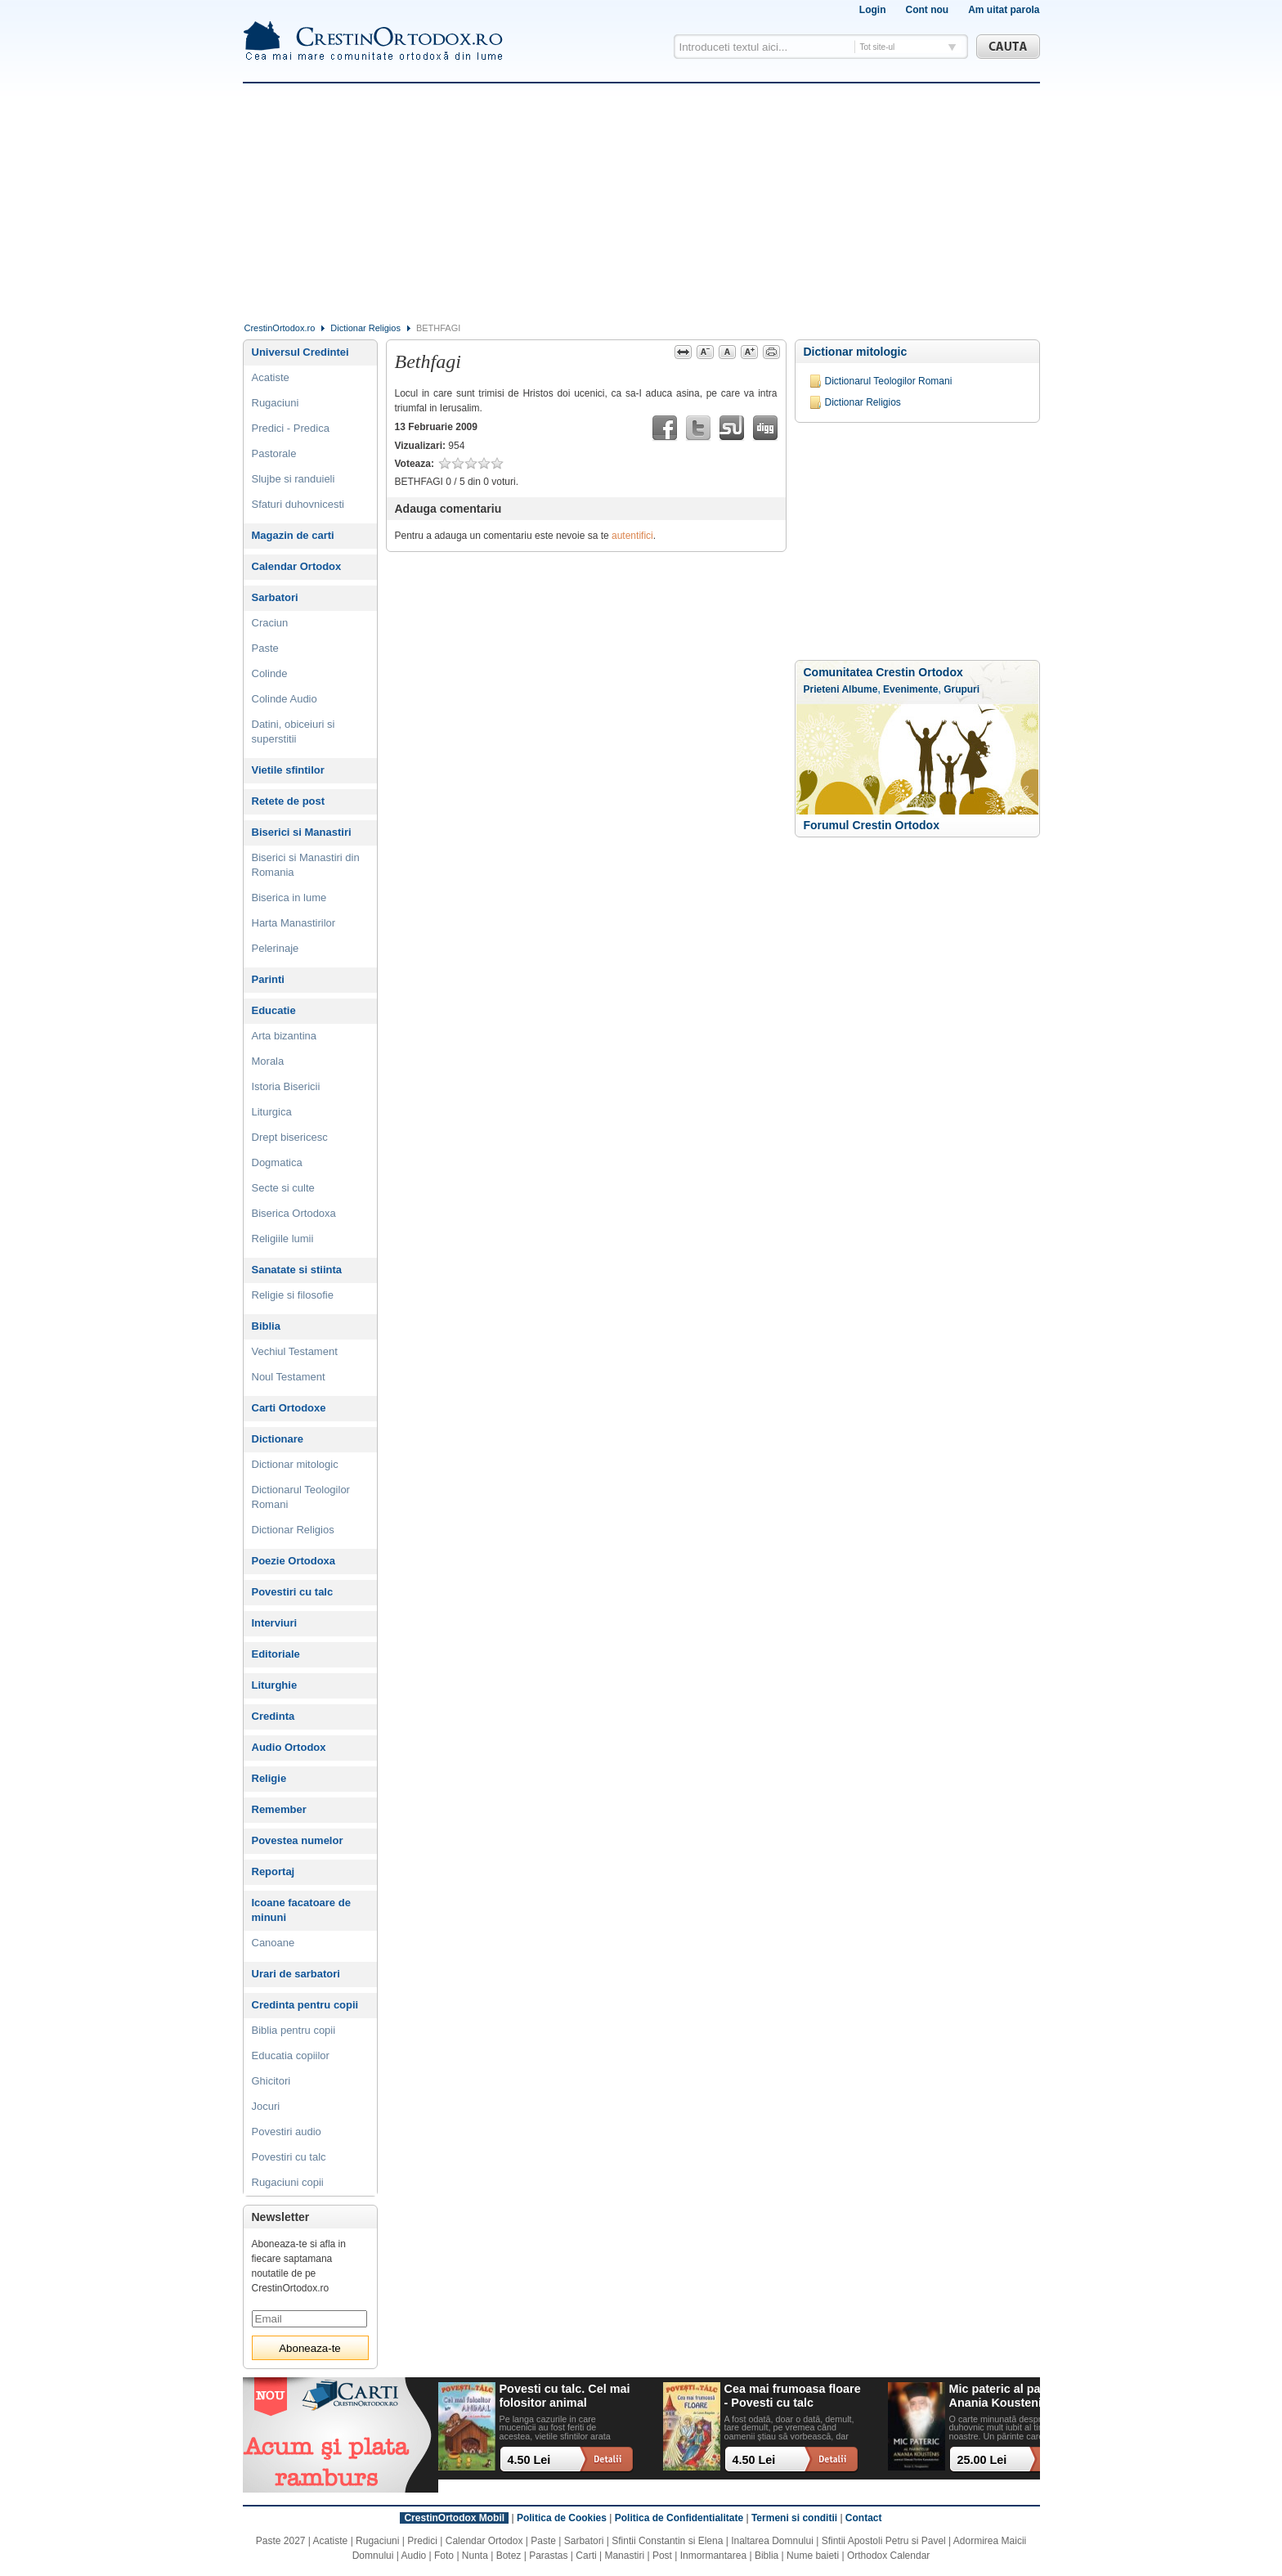 The image size is (1282, 2576). I want to click on Dictionare, so click(278, 1439).